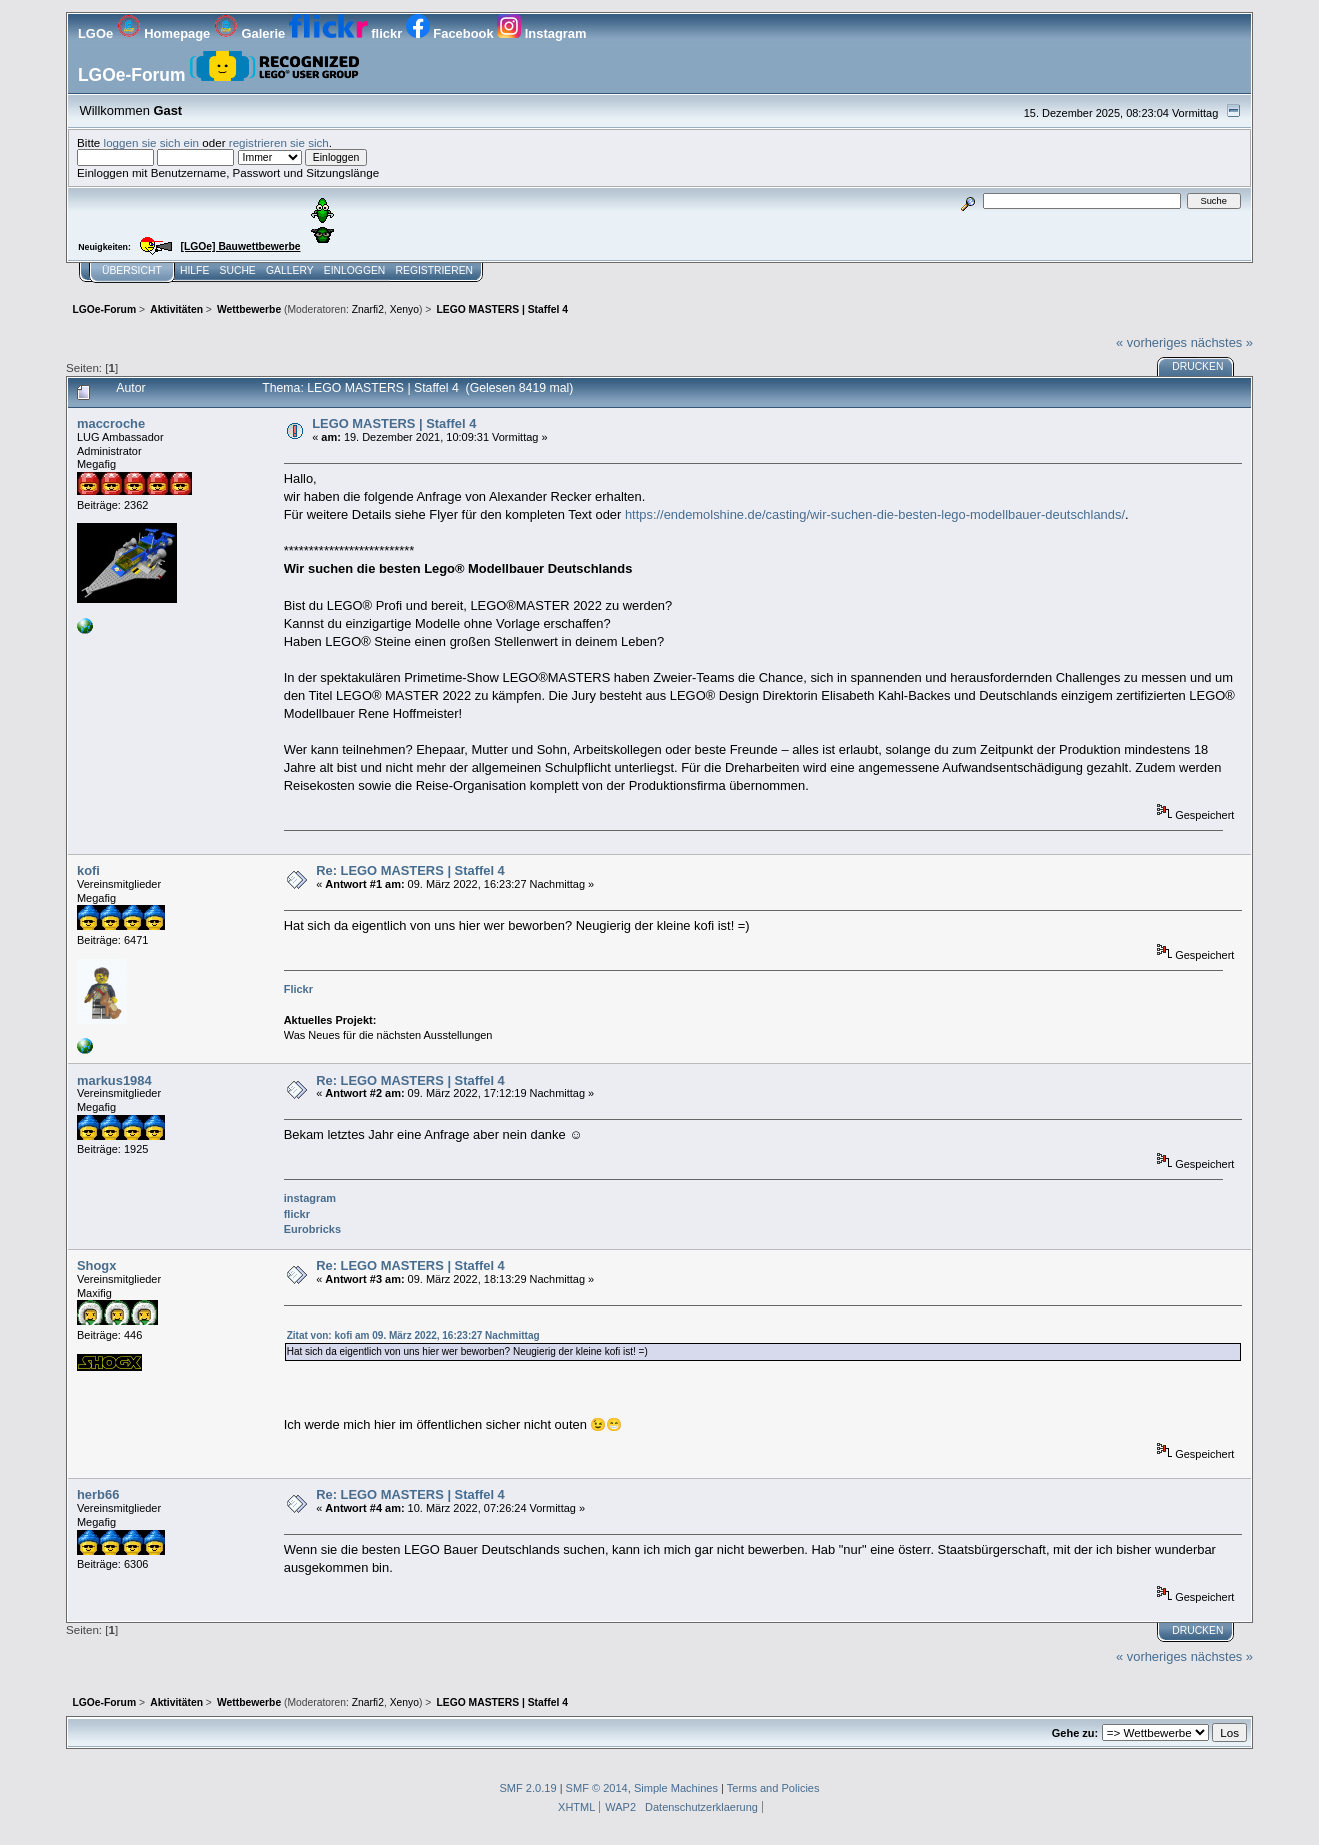  Describe the element at coordinates (1151, 342) in the screenshot. I see `« vorheriges` at that location.